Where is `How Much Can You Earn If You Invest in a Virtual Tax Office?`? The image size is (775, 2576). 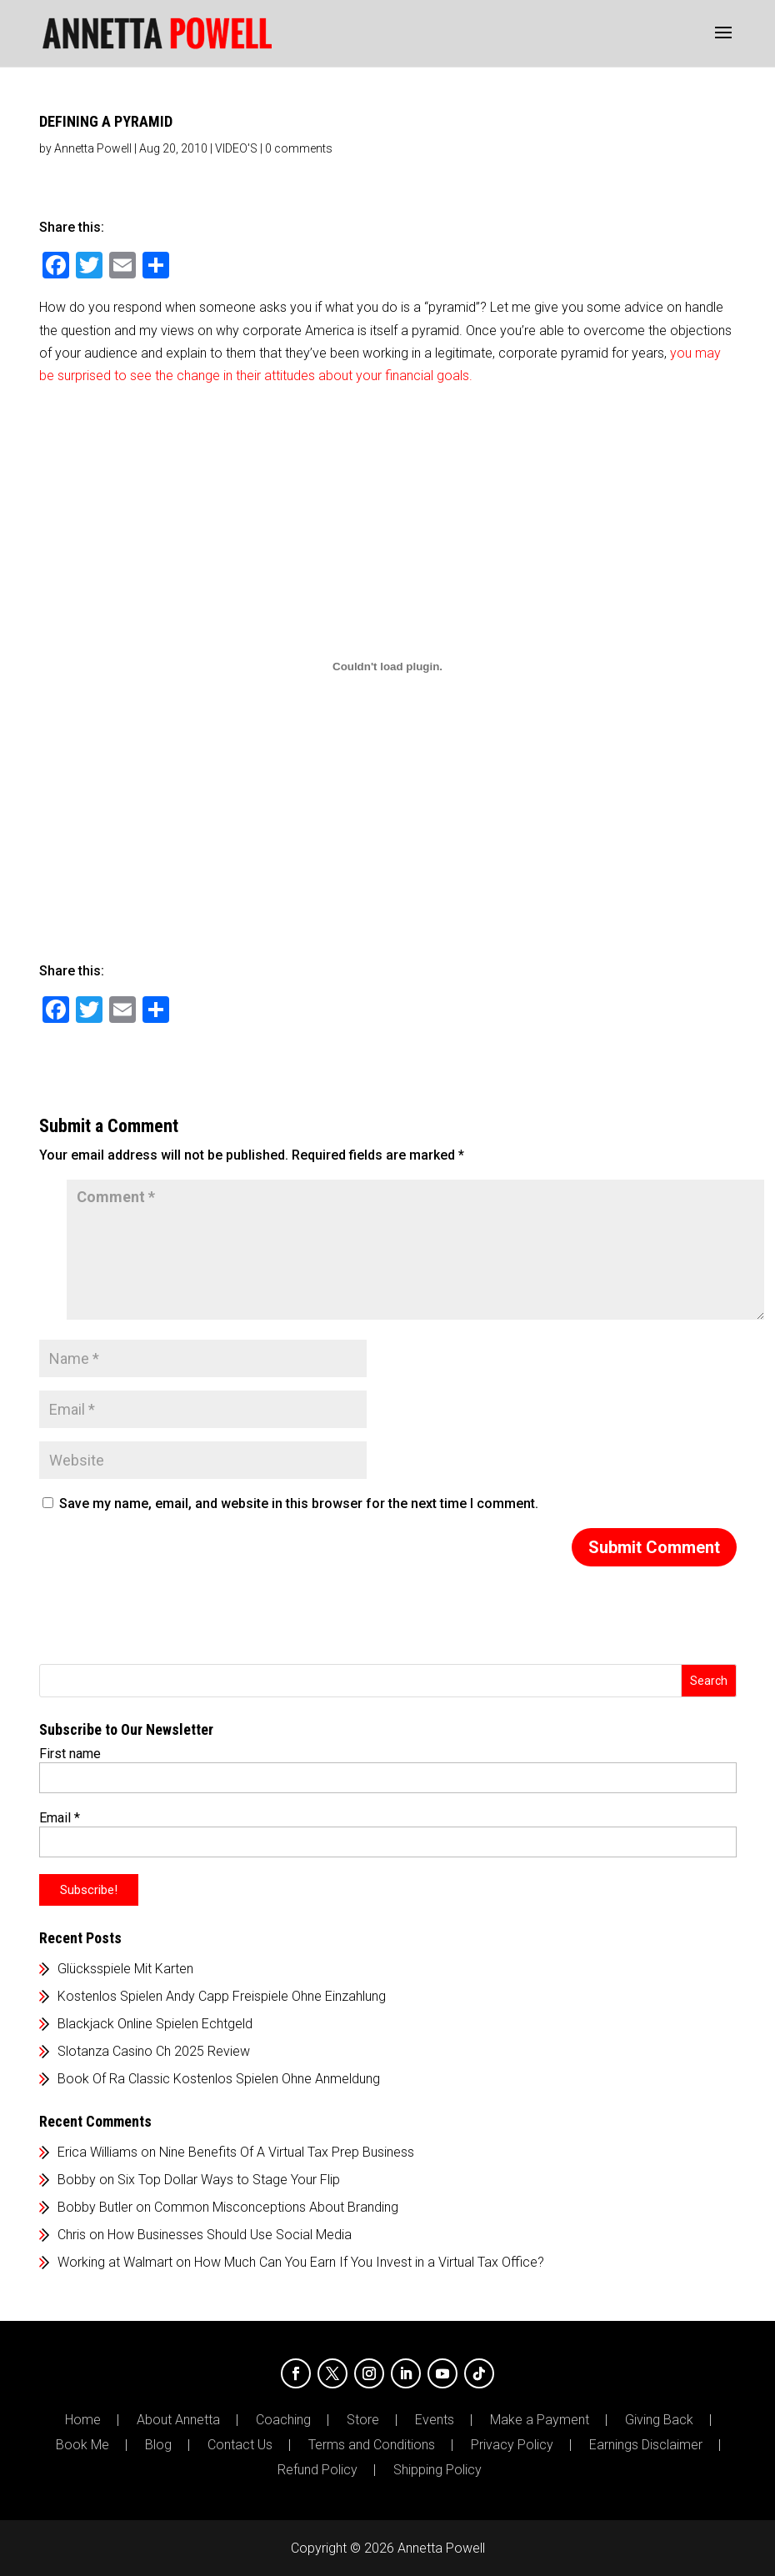
How Much Can You Earn If You Invest in a Virtual Tax Office? is located at coordinates (369, 2262).